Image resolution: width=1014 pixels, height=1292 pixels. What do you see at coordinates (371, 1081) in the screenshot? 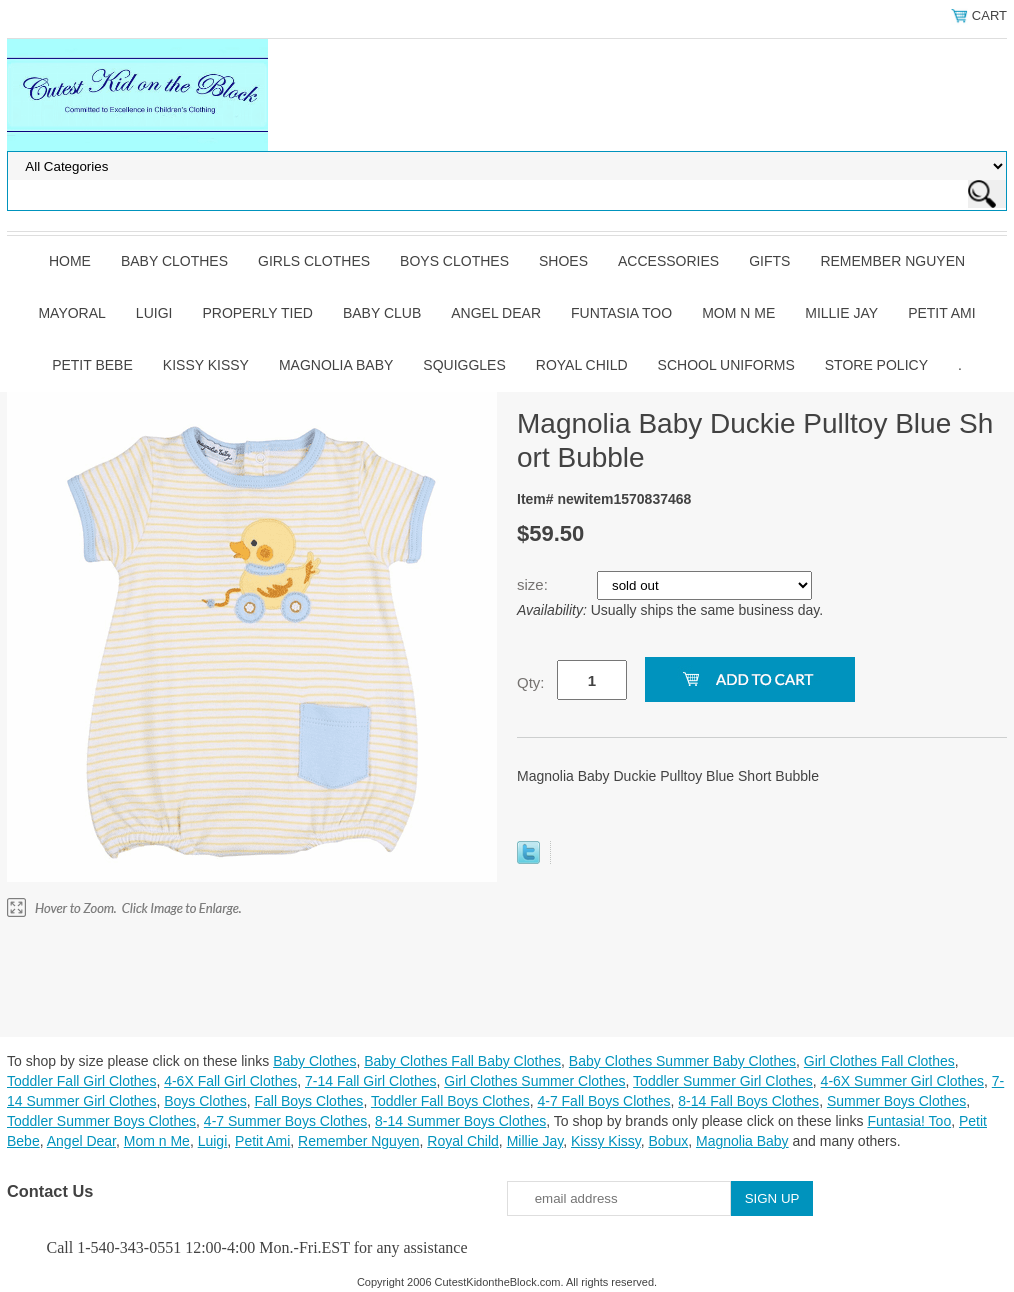
I see `7-14 Fall Girl Clothes` at bounding box center [371, 1081].